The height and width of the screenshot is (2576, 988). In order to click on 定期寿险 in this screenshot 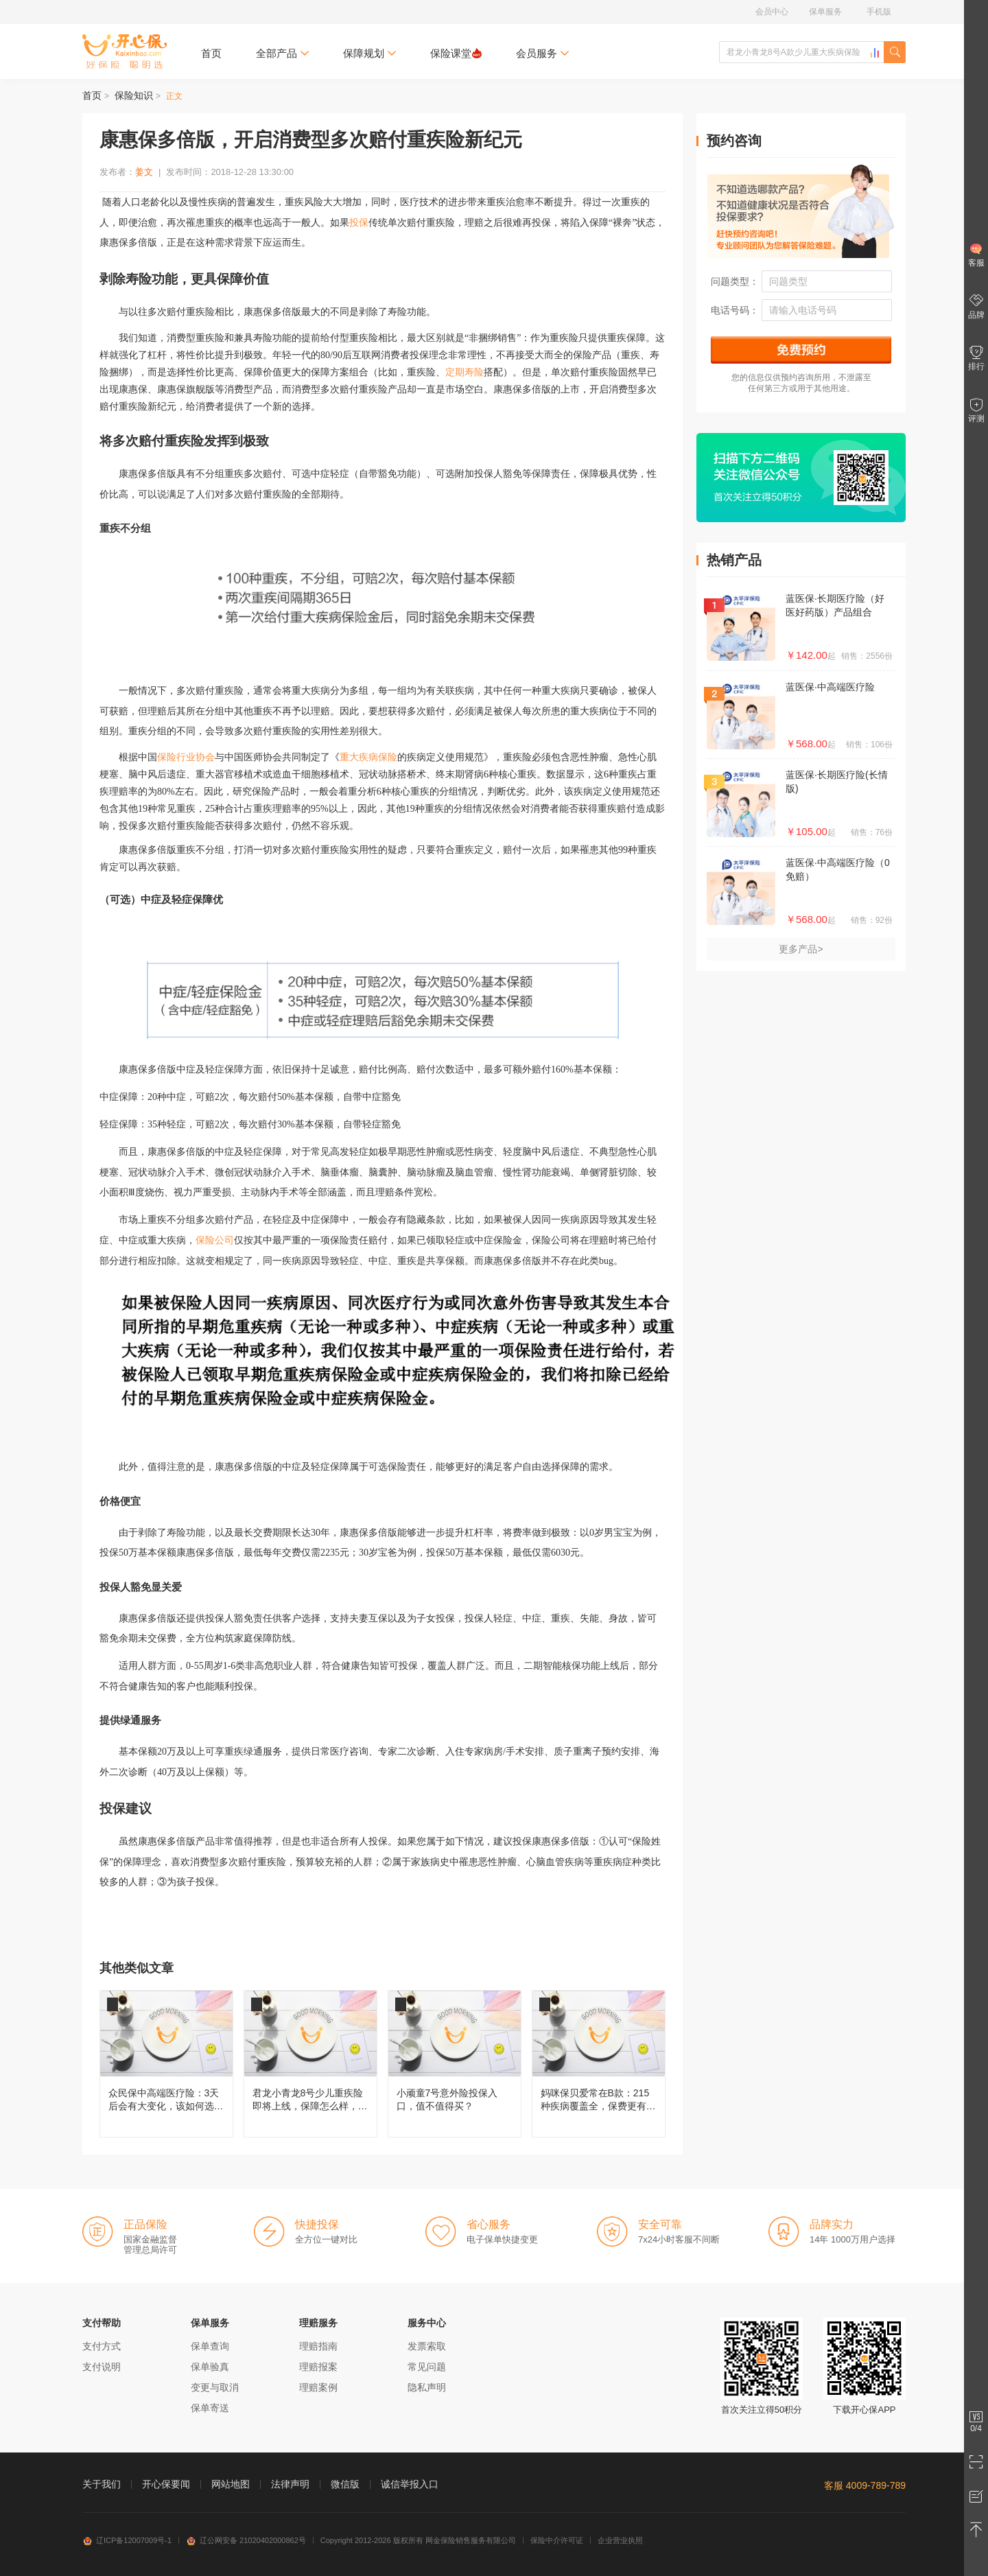, I will do `click(464, 372)`.